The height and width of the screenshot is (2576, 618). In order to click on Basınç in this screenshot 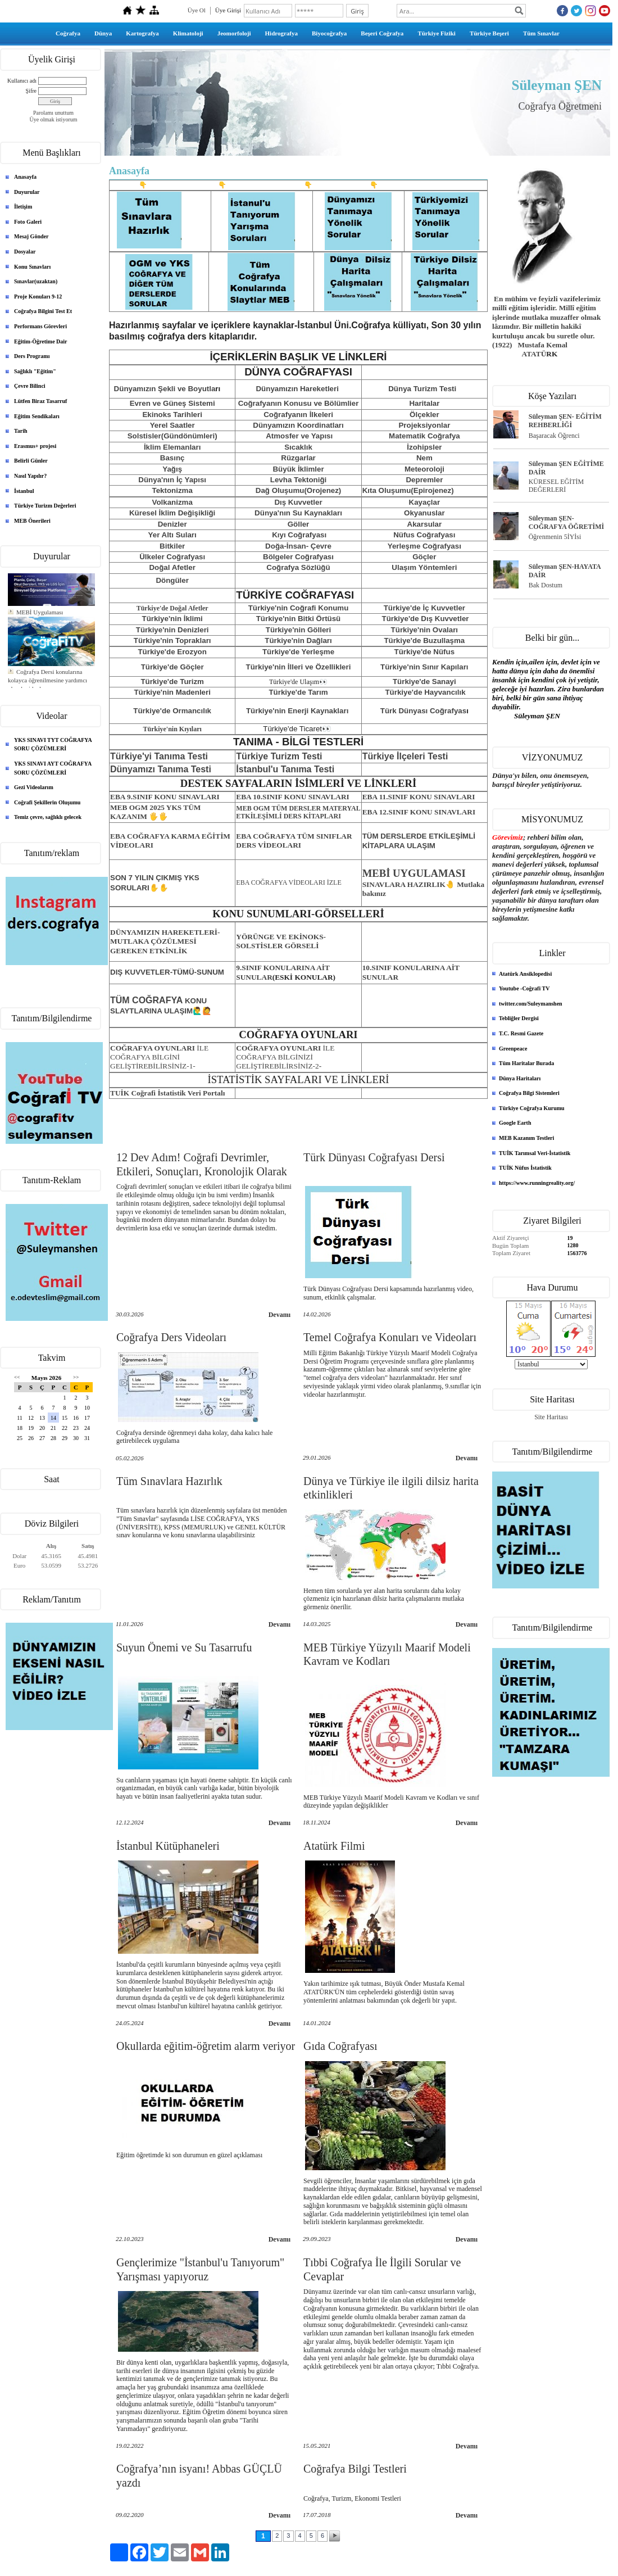, I will do `click(172, 458)`.